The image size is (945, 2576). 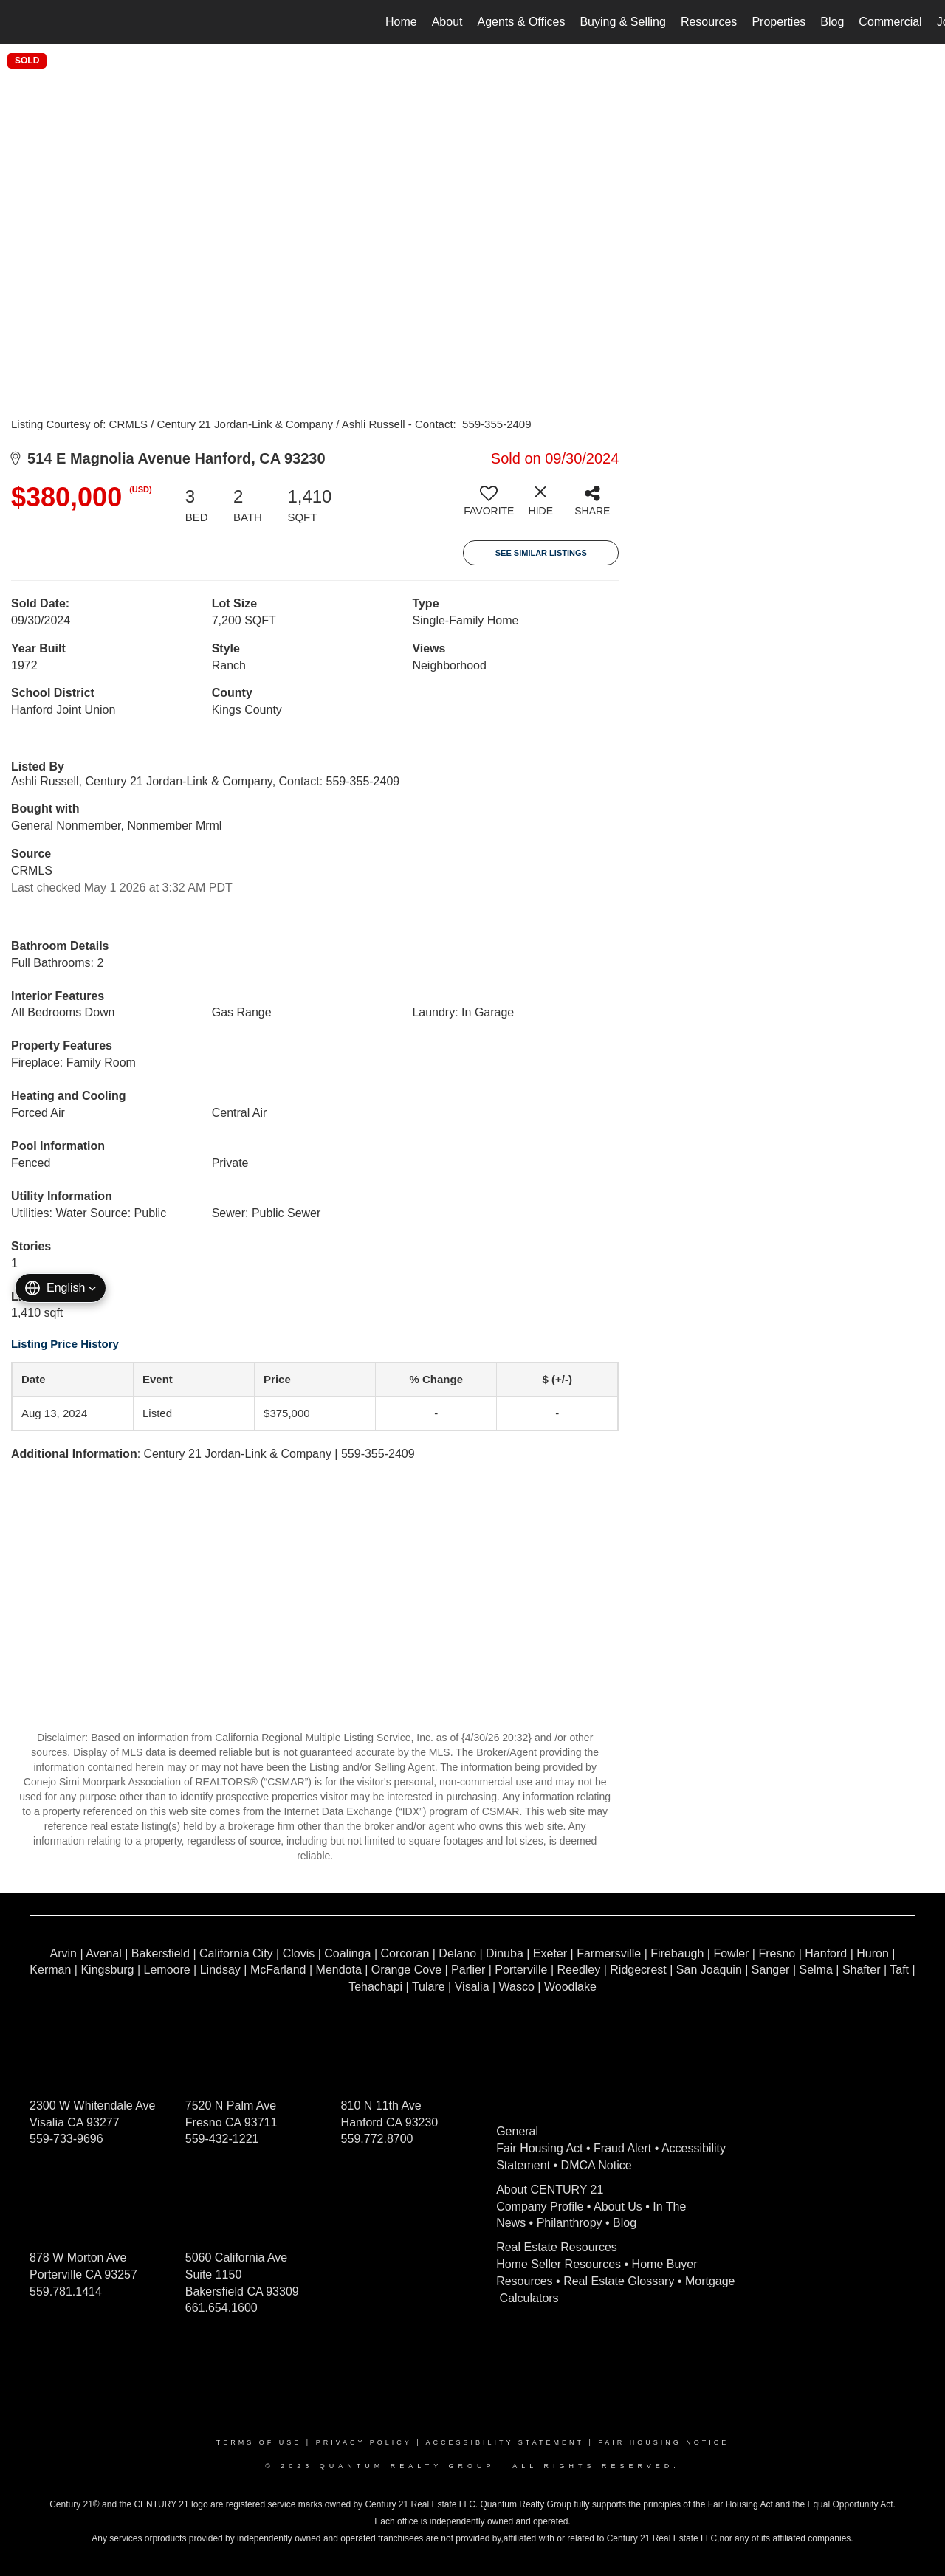 I want to click on Parlier, so click(x=468, y=1969).